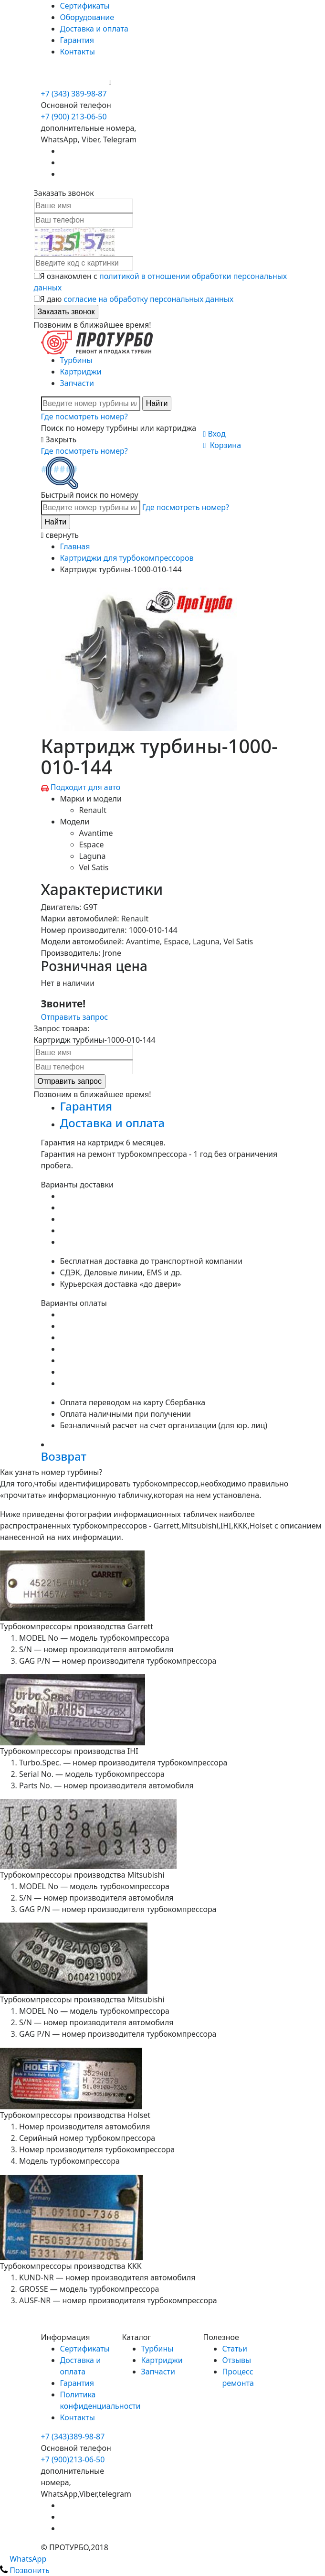 The image size is (325, 2576). What do you see at coordinates (23, 2559) in the screenshot?
I see `WhatsApp` at bounding box center [23, 2559].